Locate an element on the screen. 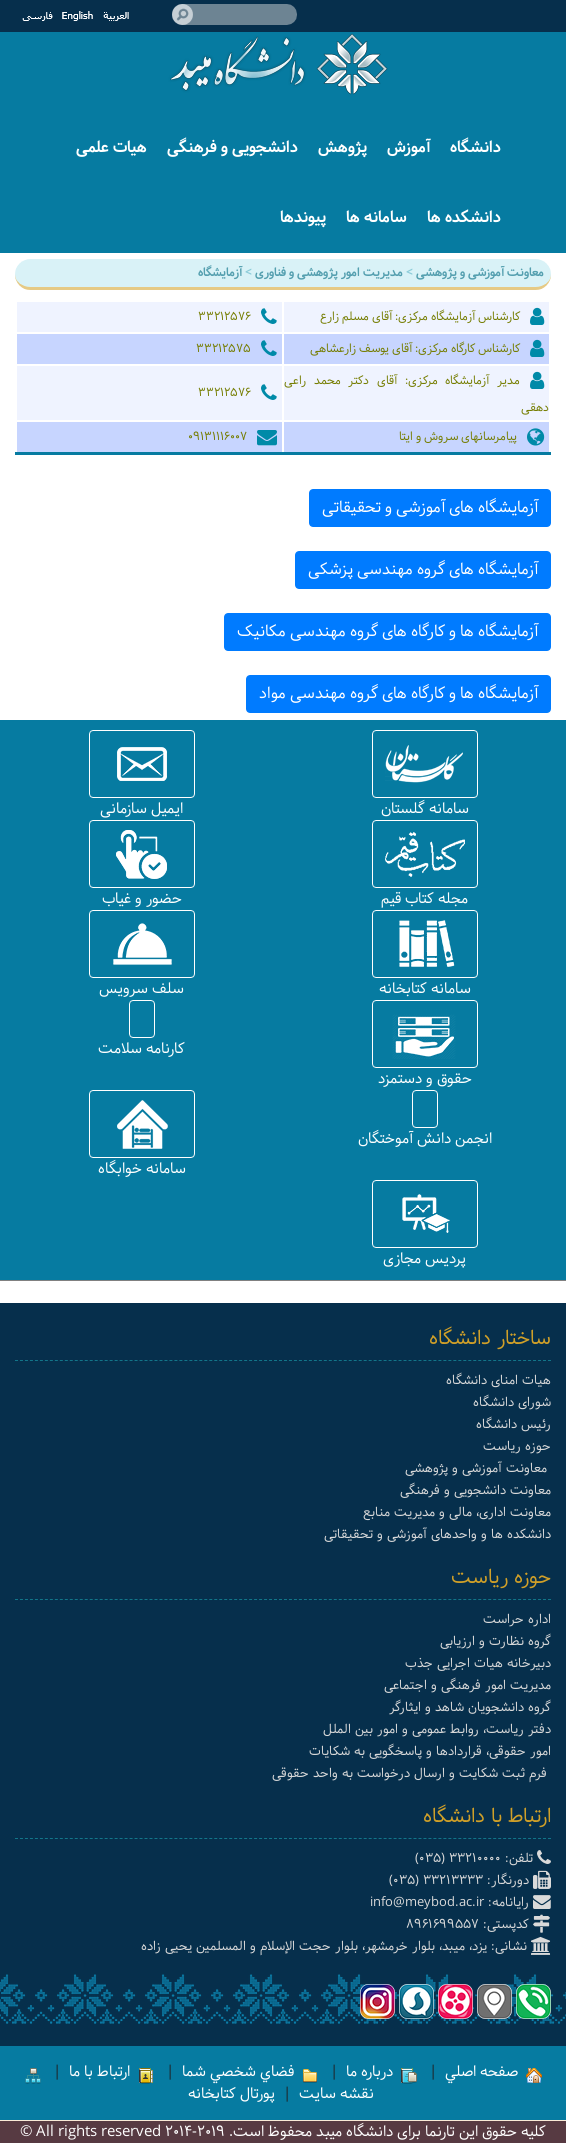  گروه نظارت و ارزیابی is located at coordinates (495, 1641).